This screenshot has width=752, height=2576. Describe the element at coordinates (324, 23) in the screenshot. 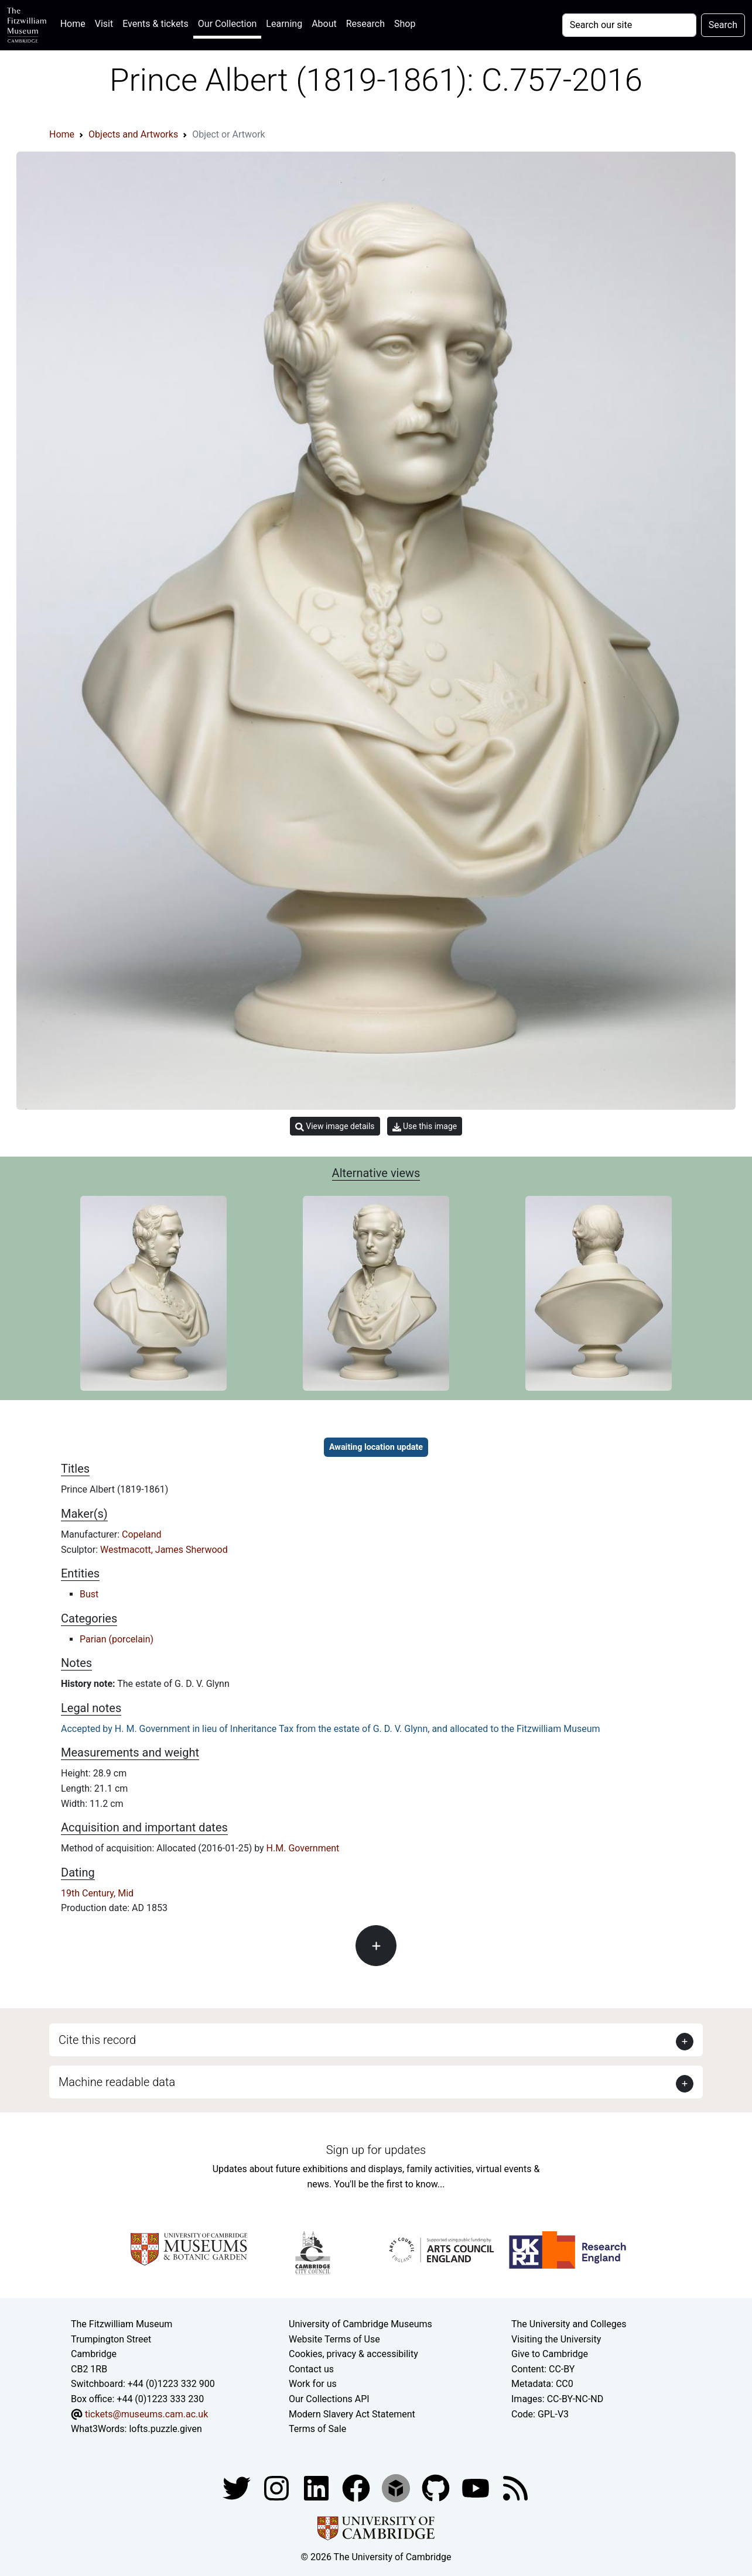

I see `About` at that location.